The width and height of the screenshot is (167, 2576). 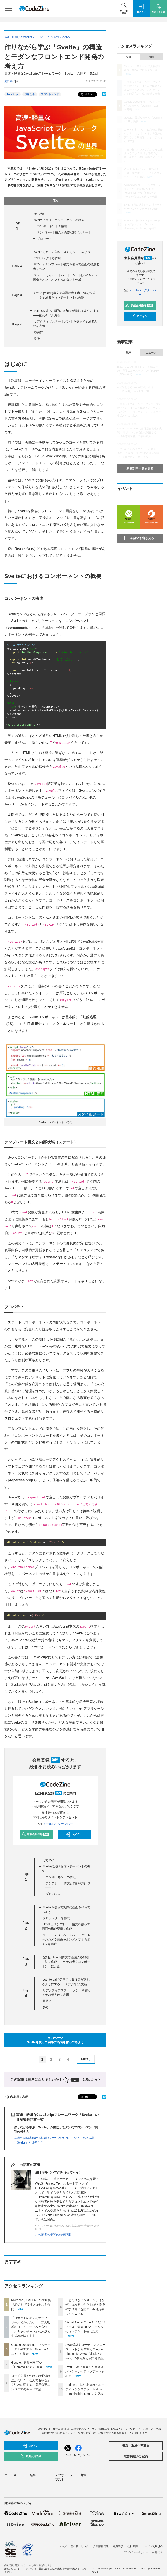 I want to click on 参考, so click(x=37, y=338).